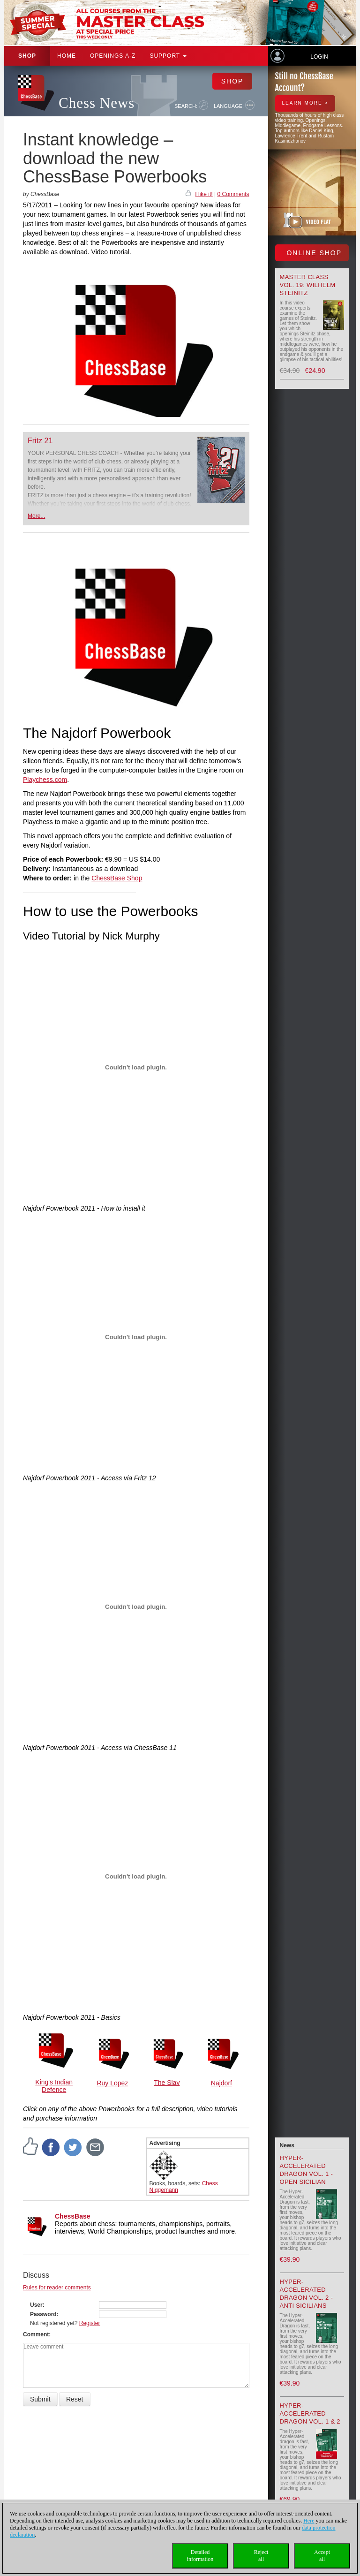 The image size is (360, 2576). I want to click on Login, so click(319, 56).